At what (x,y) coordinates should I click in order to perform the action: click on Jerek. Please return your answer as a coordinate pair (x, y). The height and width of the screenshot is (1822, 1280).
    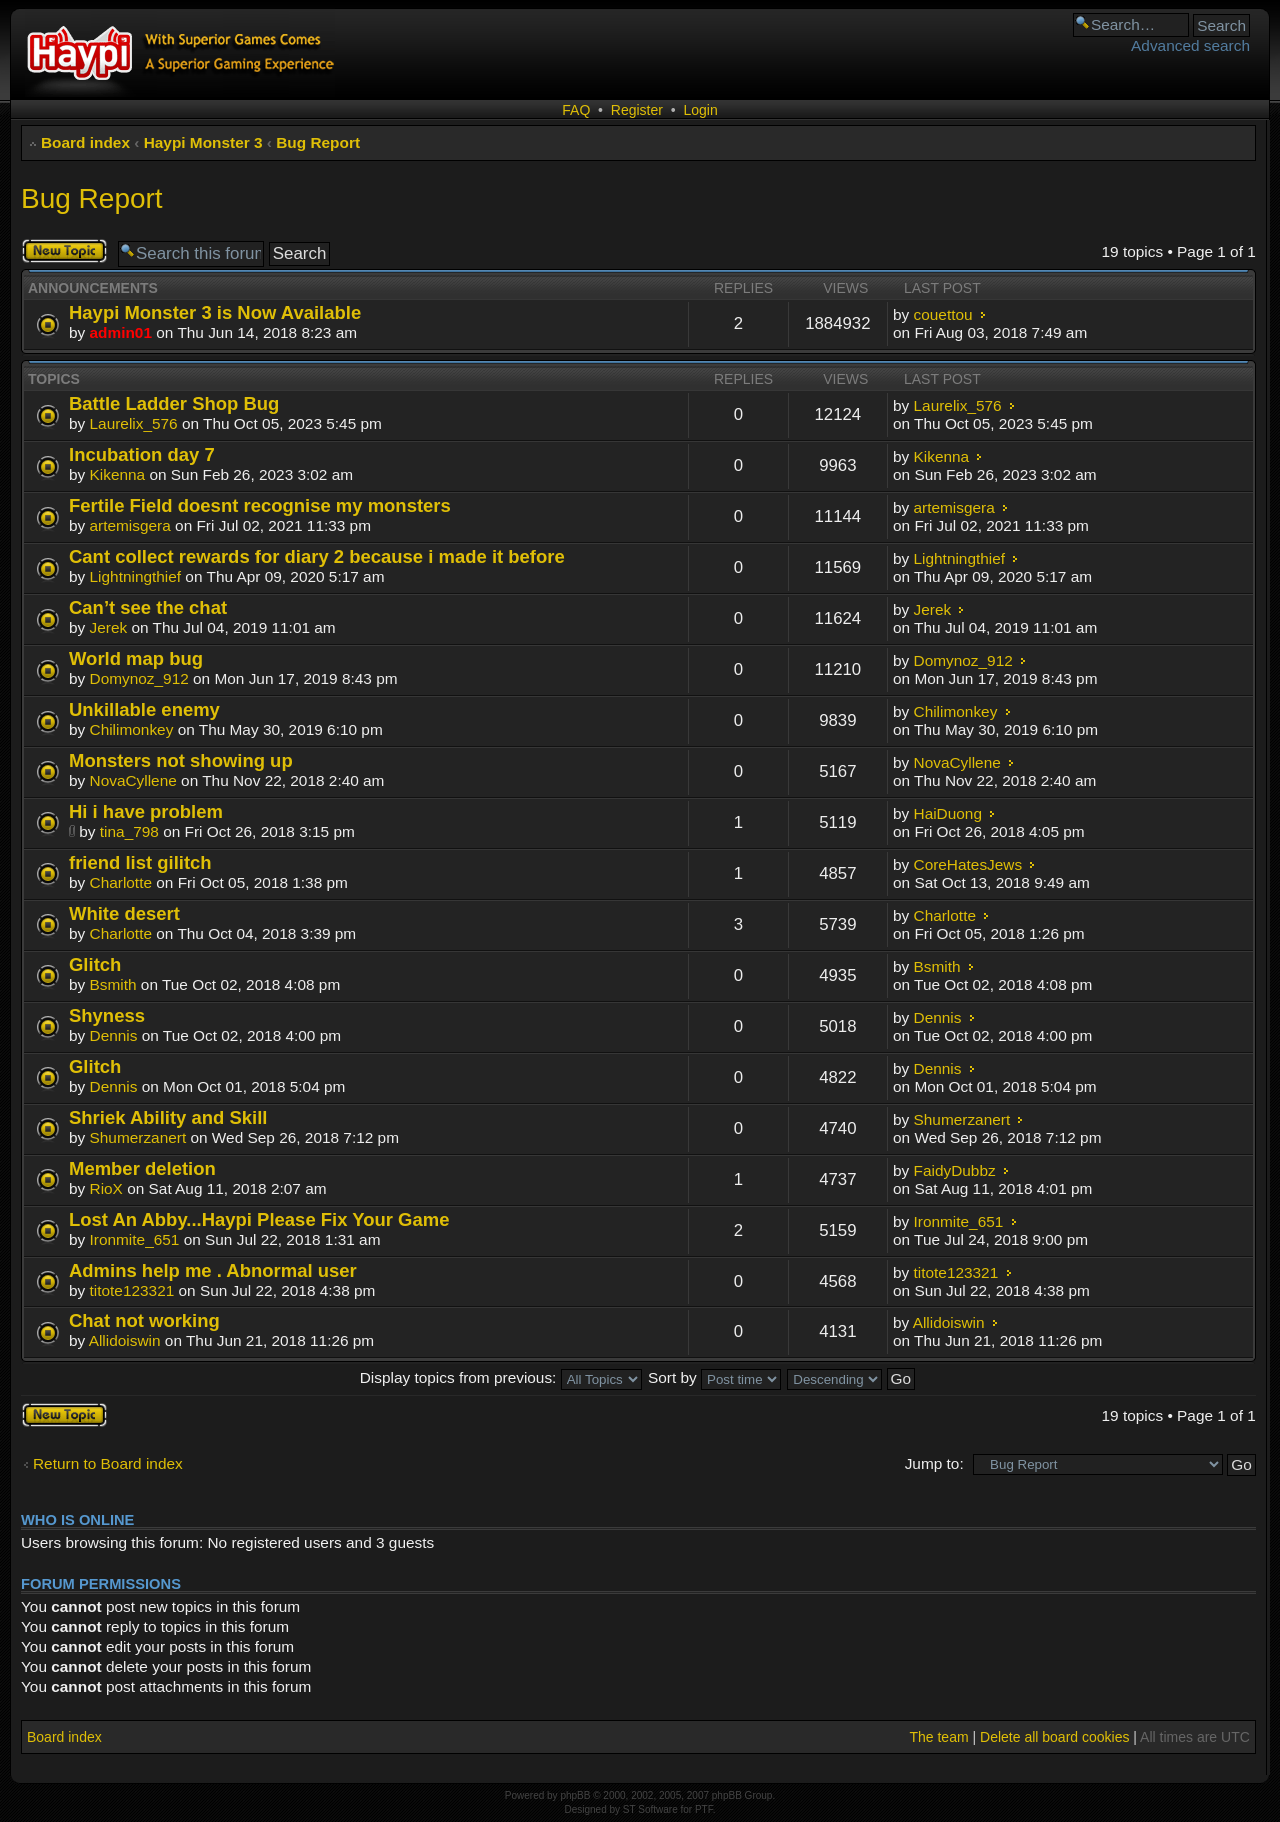
    Looking at the image, I should click on (109, 627).